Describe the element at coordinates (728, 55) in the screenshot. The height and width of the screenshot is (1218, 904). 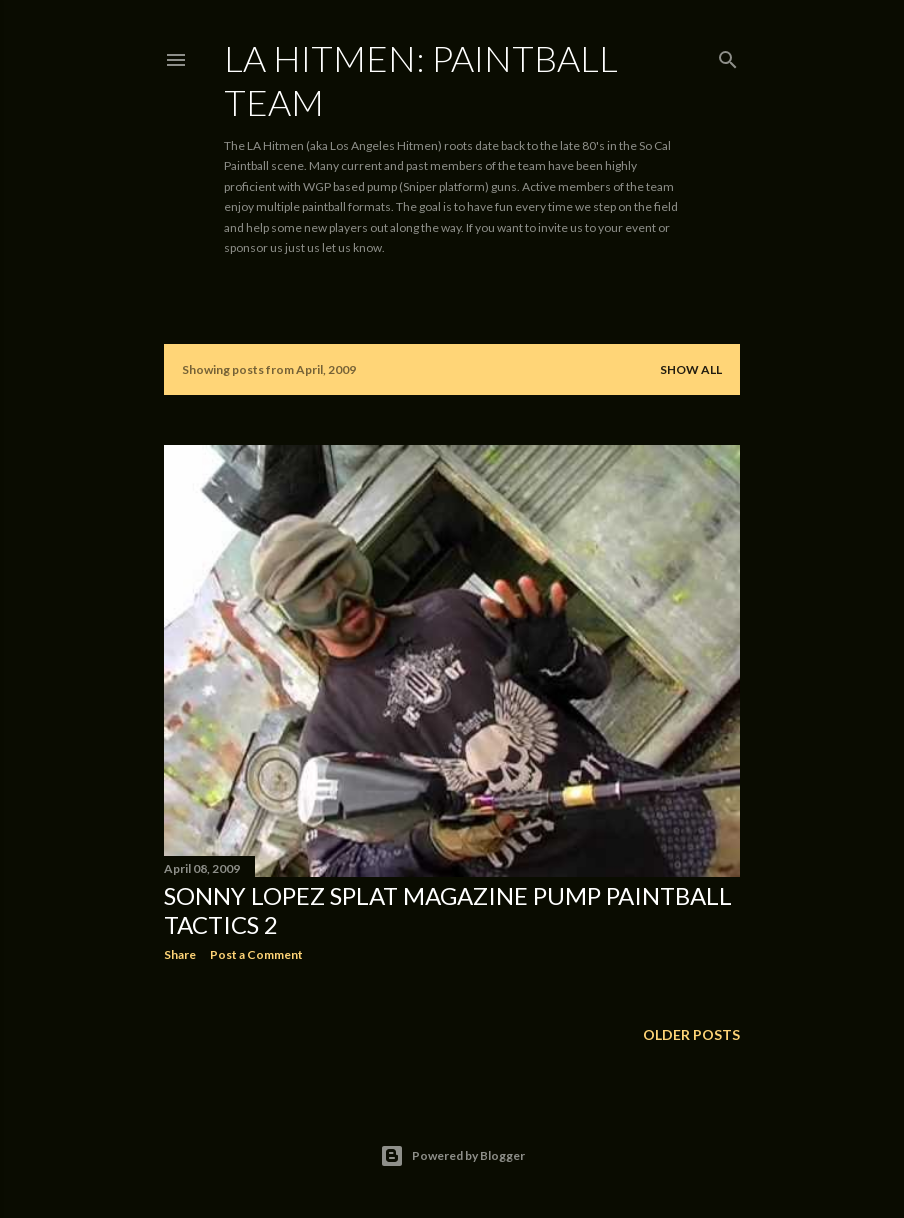
I see `[Search]` at that location.